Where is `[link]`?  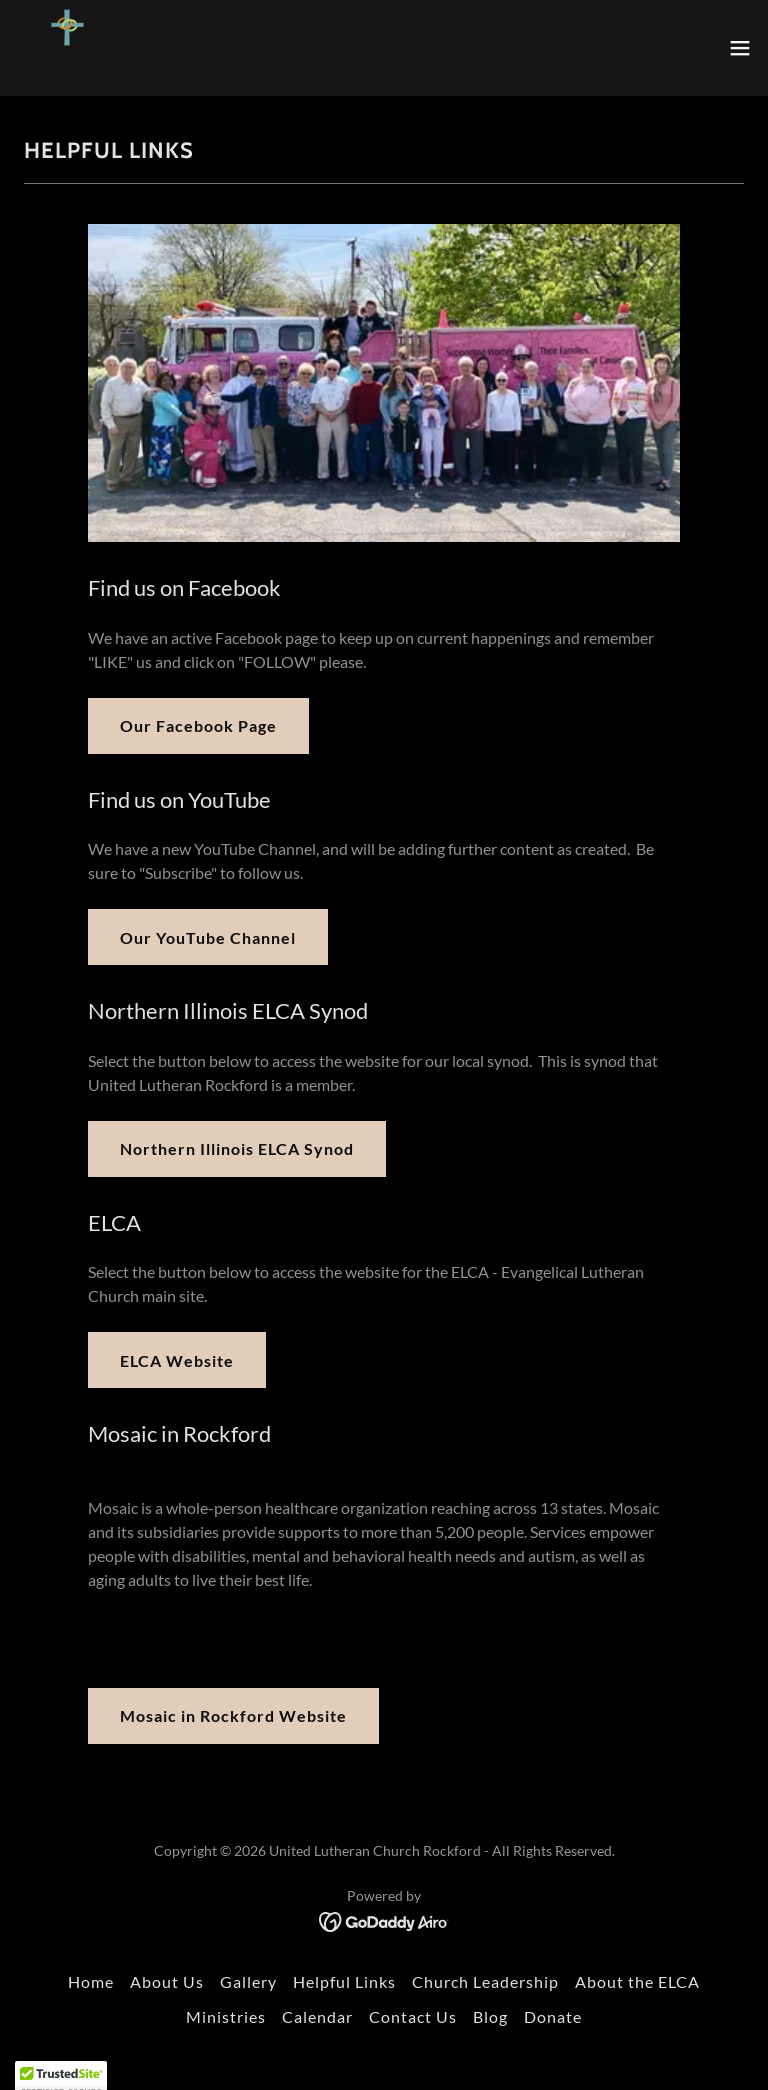 [link] is located at coordinates (67, 48).